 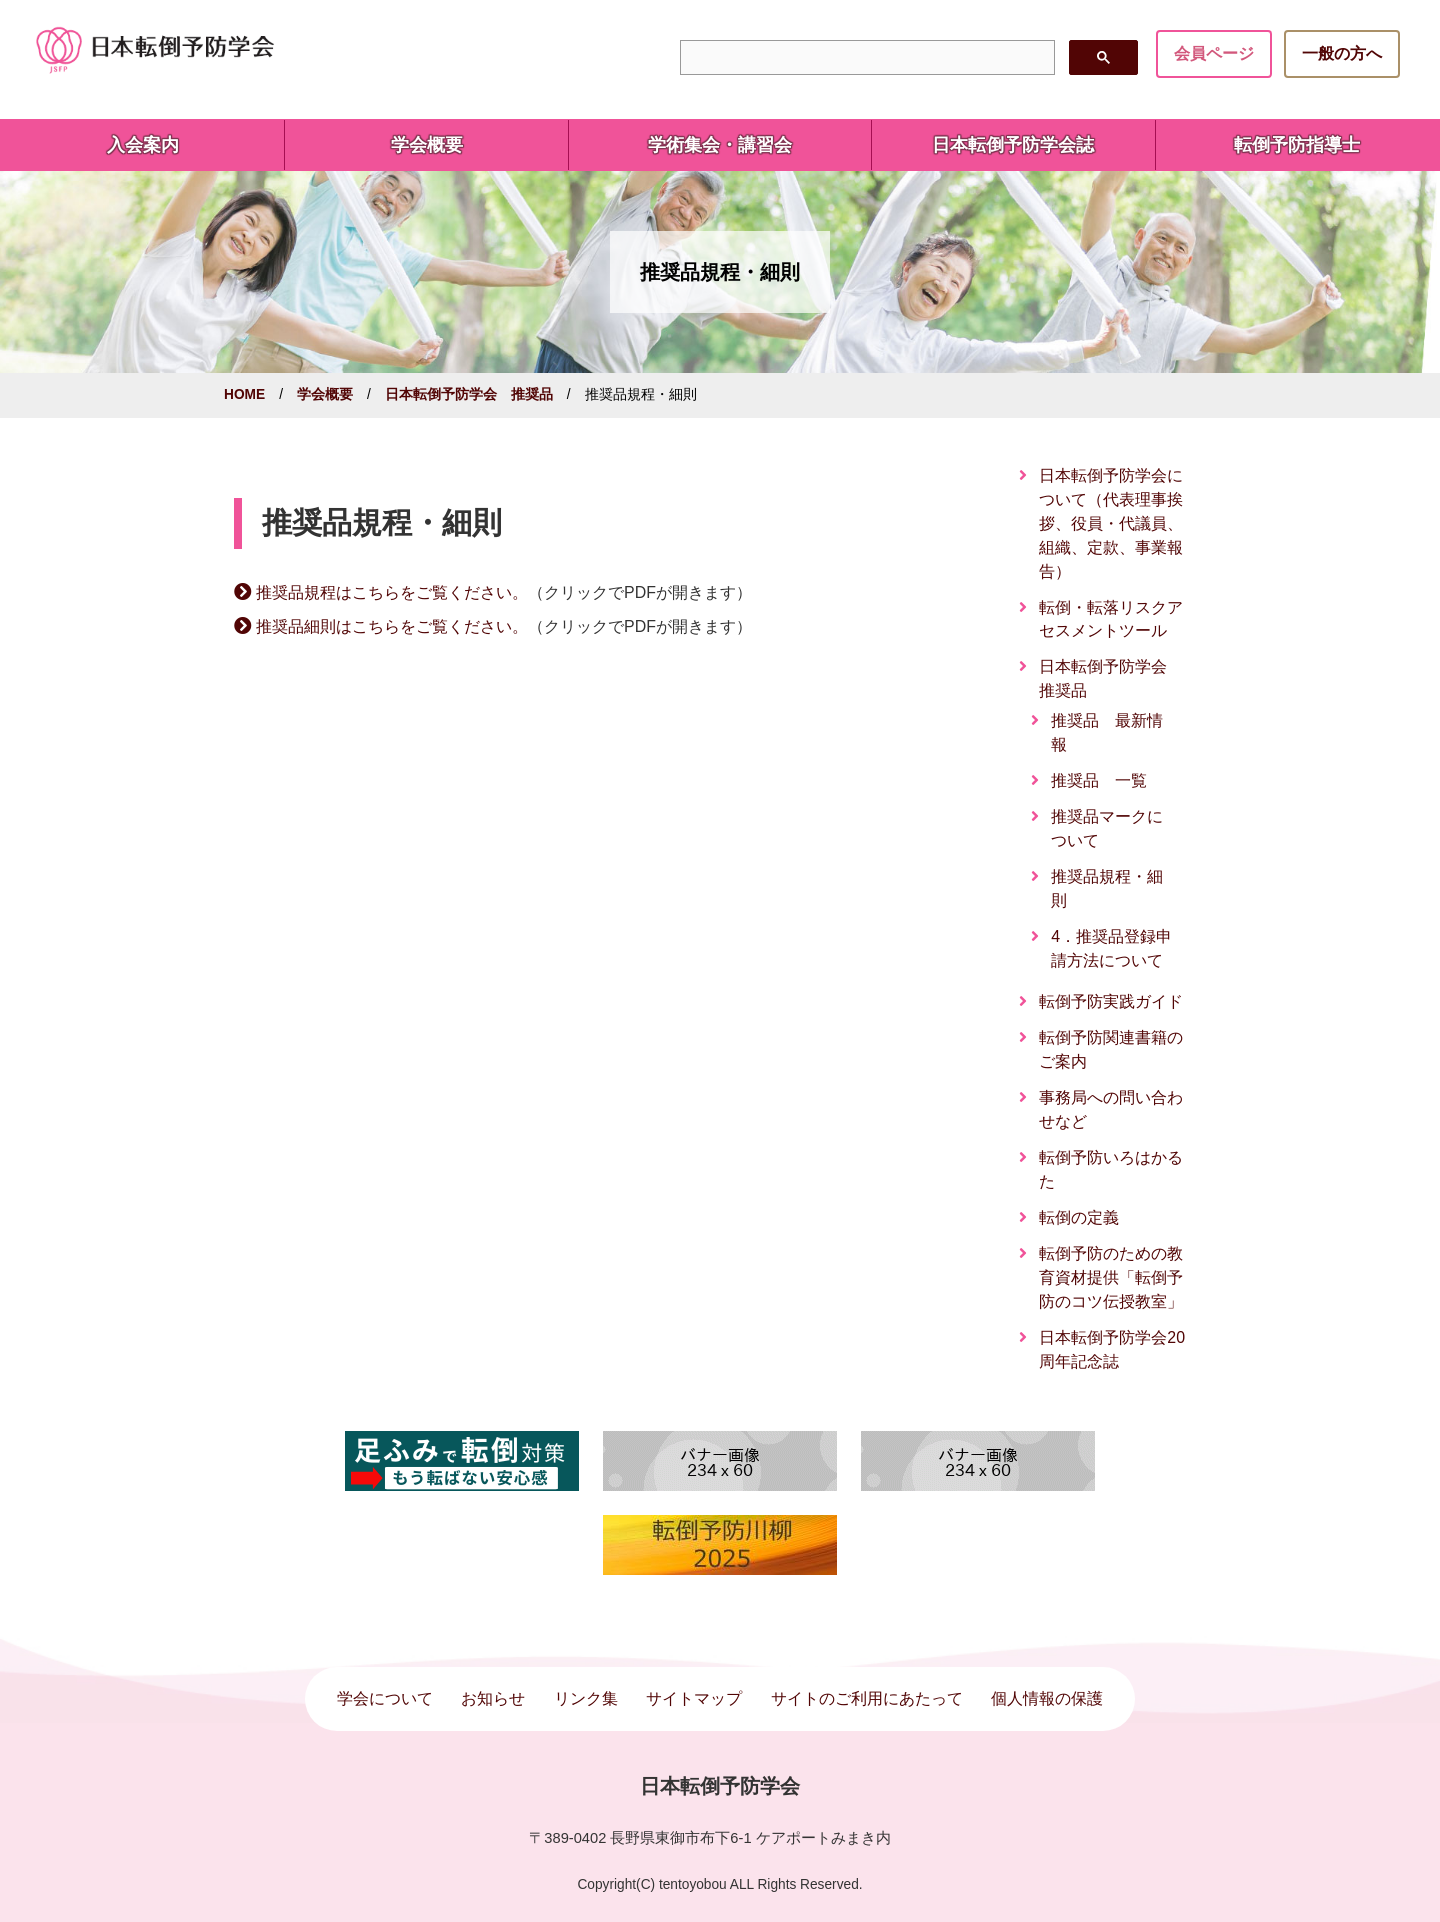 What do you see at coordinates (1342, 53) in the screenshot?
I see `一般の方へ` at bounding box center [1342, 53].